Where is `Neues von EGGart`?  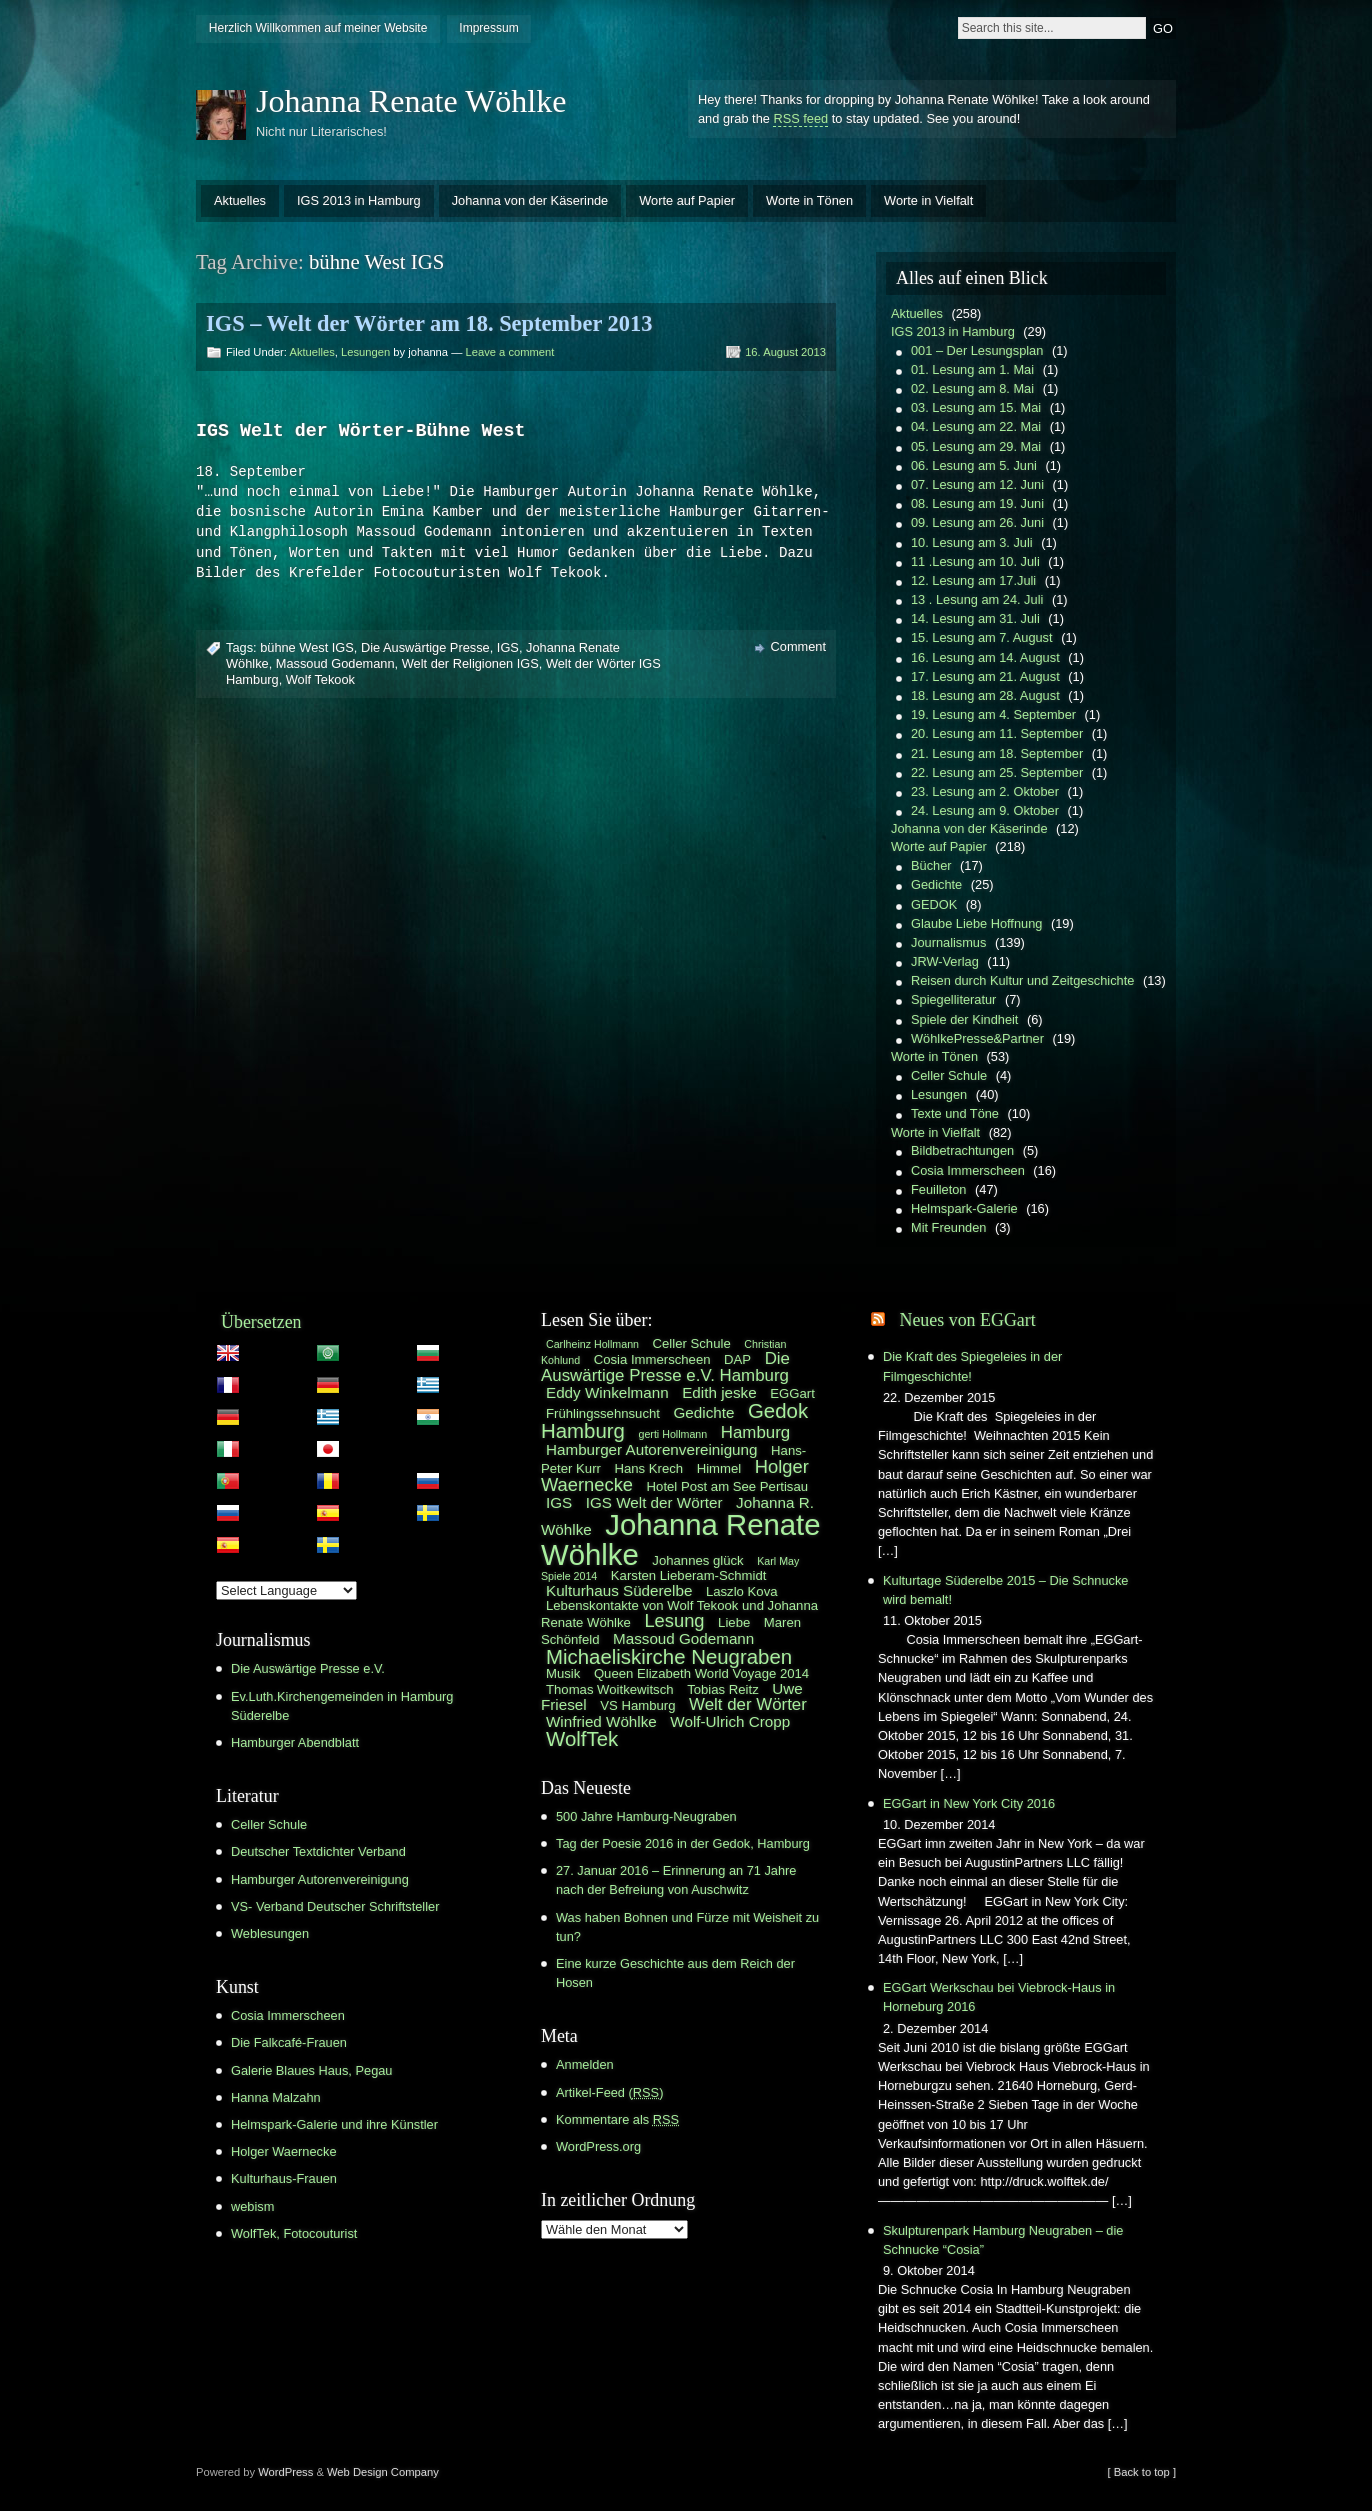 Neues von EGGart is located at coordinates (967, 1320).